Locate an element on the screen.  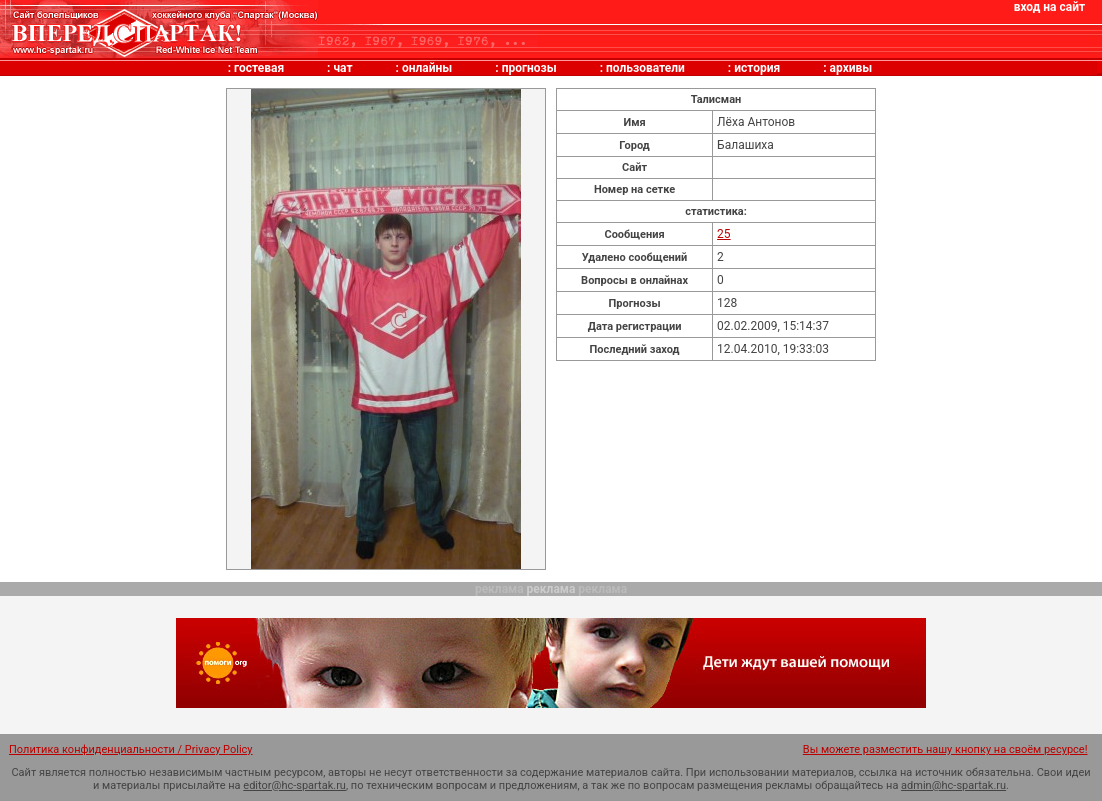
прогнозы is located at coordinates (529, 68).